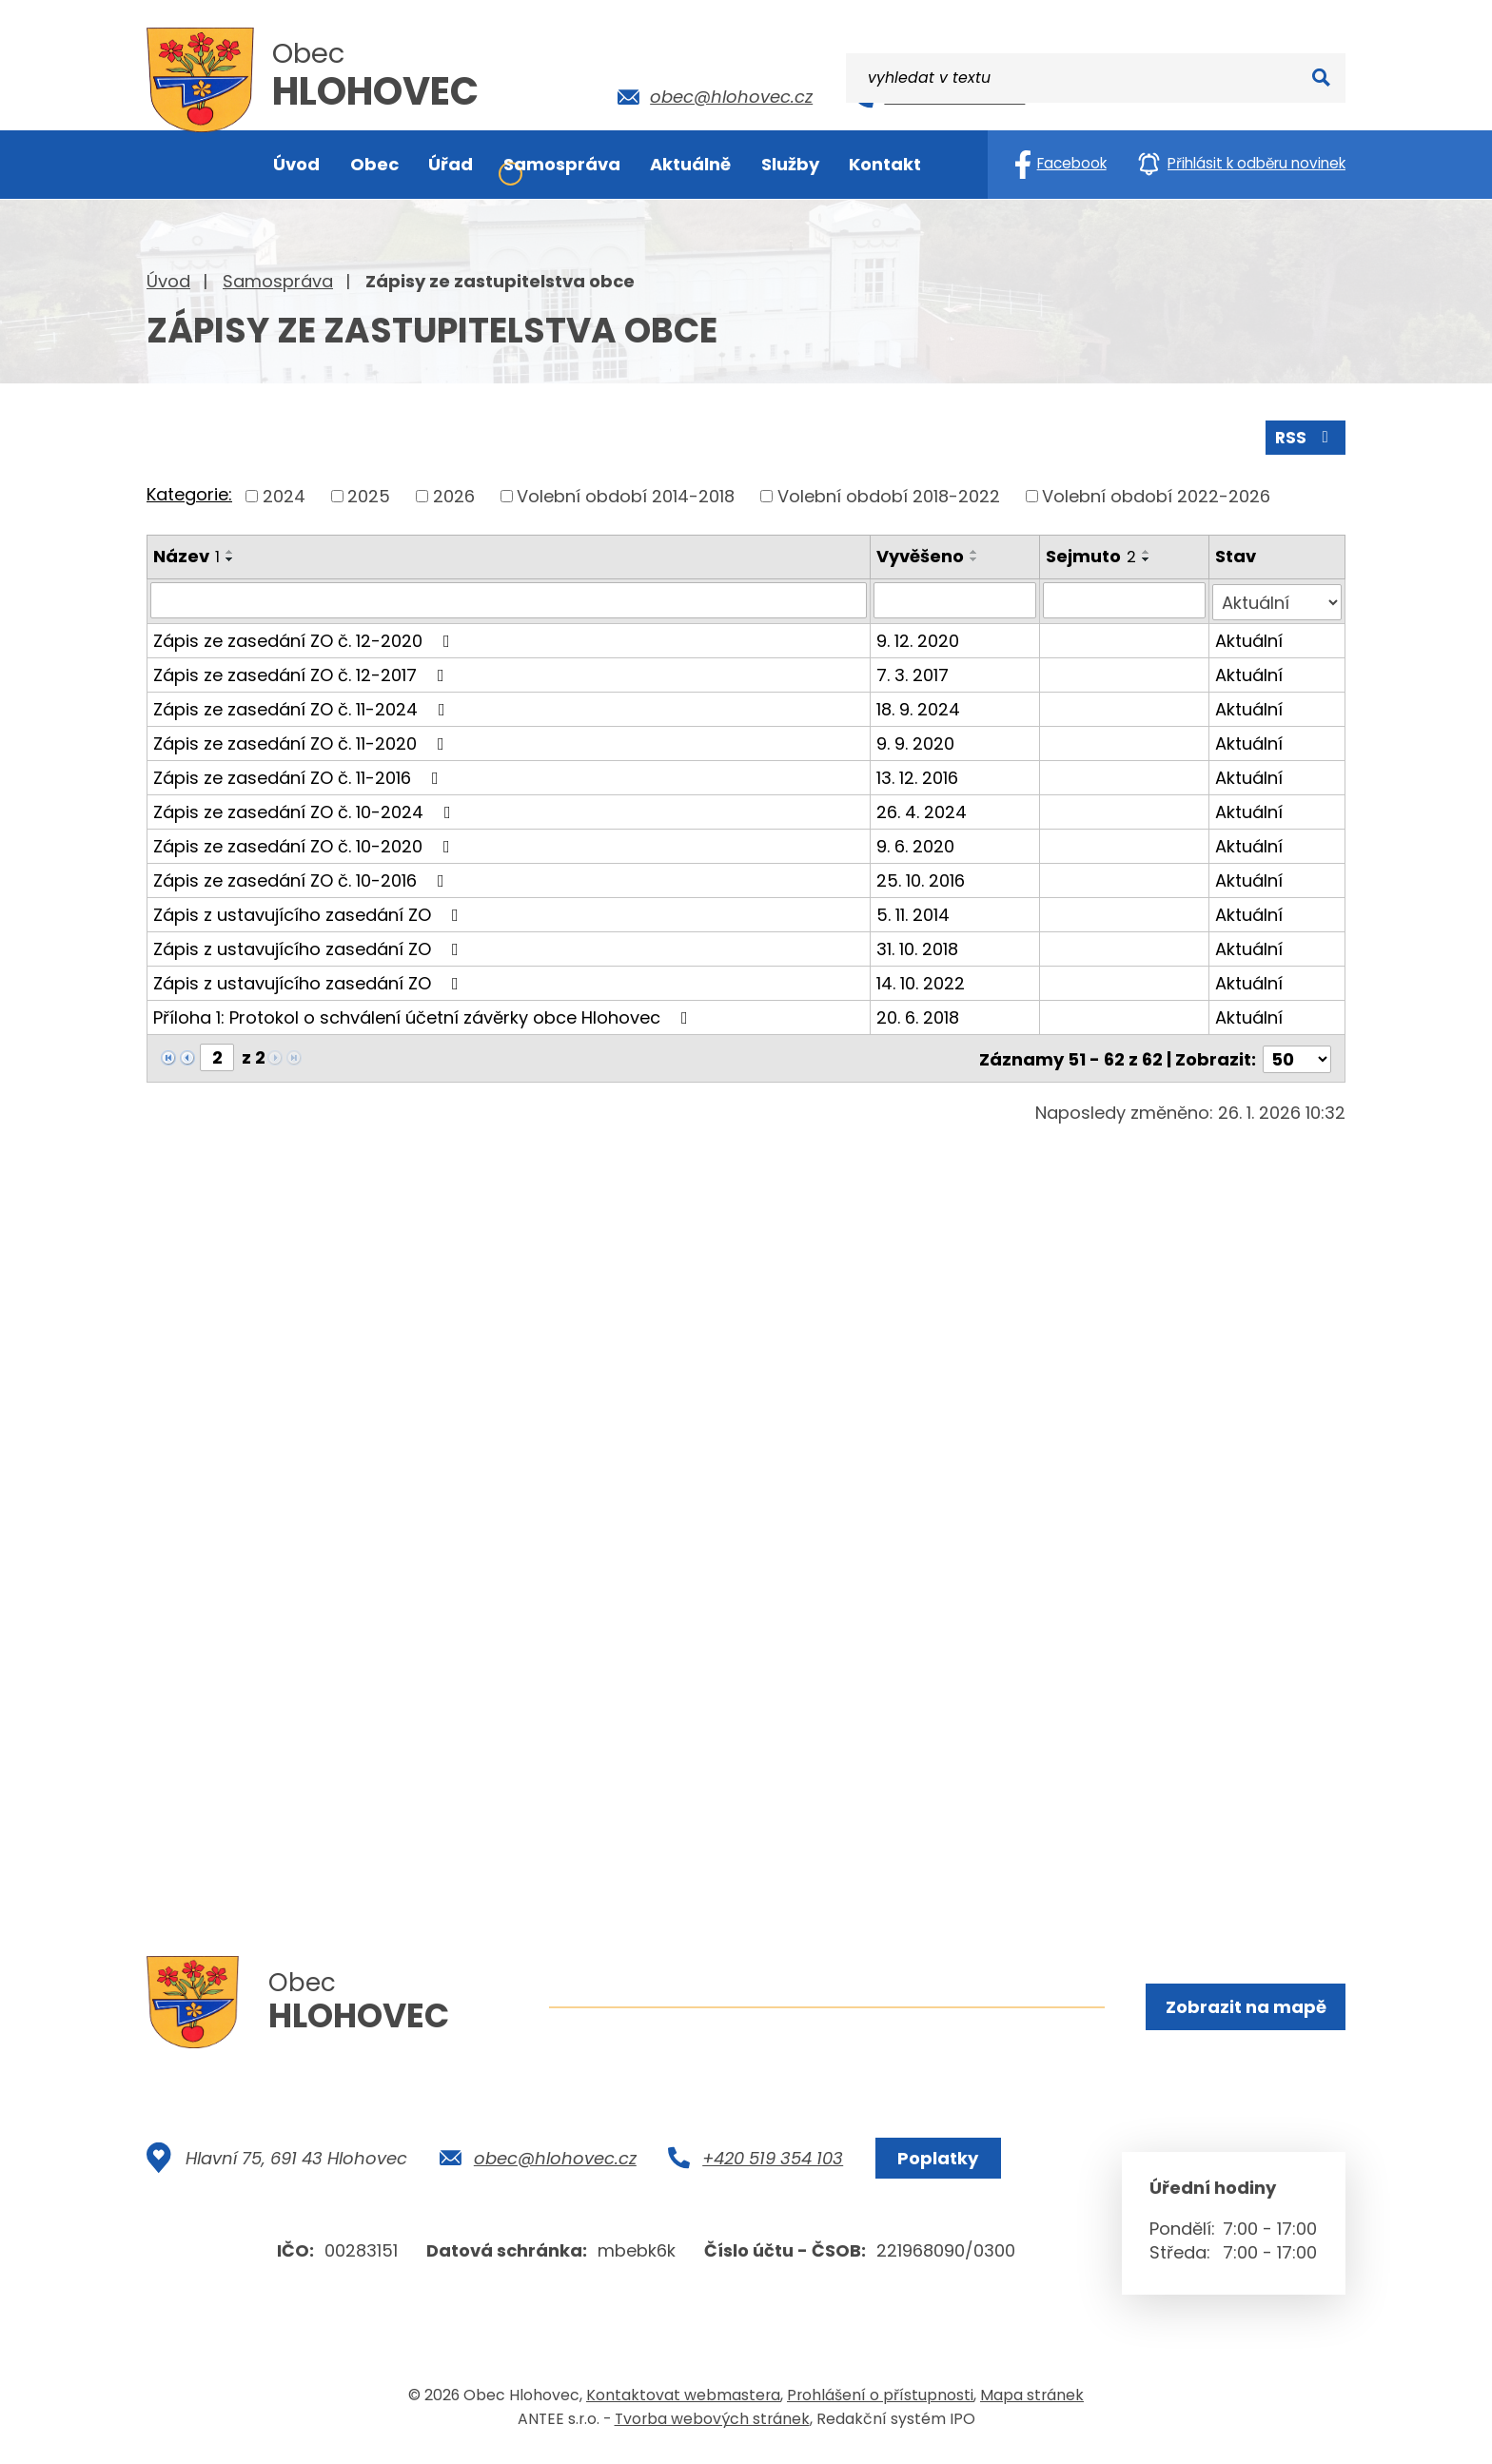 This screenshot has height=2464, width=1492. Describe the element at coordinates (1092, 554) in the screenshot. I see `Sejmuto` at that location.